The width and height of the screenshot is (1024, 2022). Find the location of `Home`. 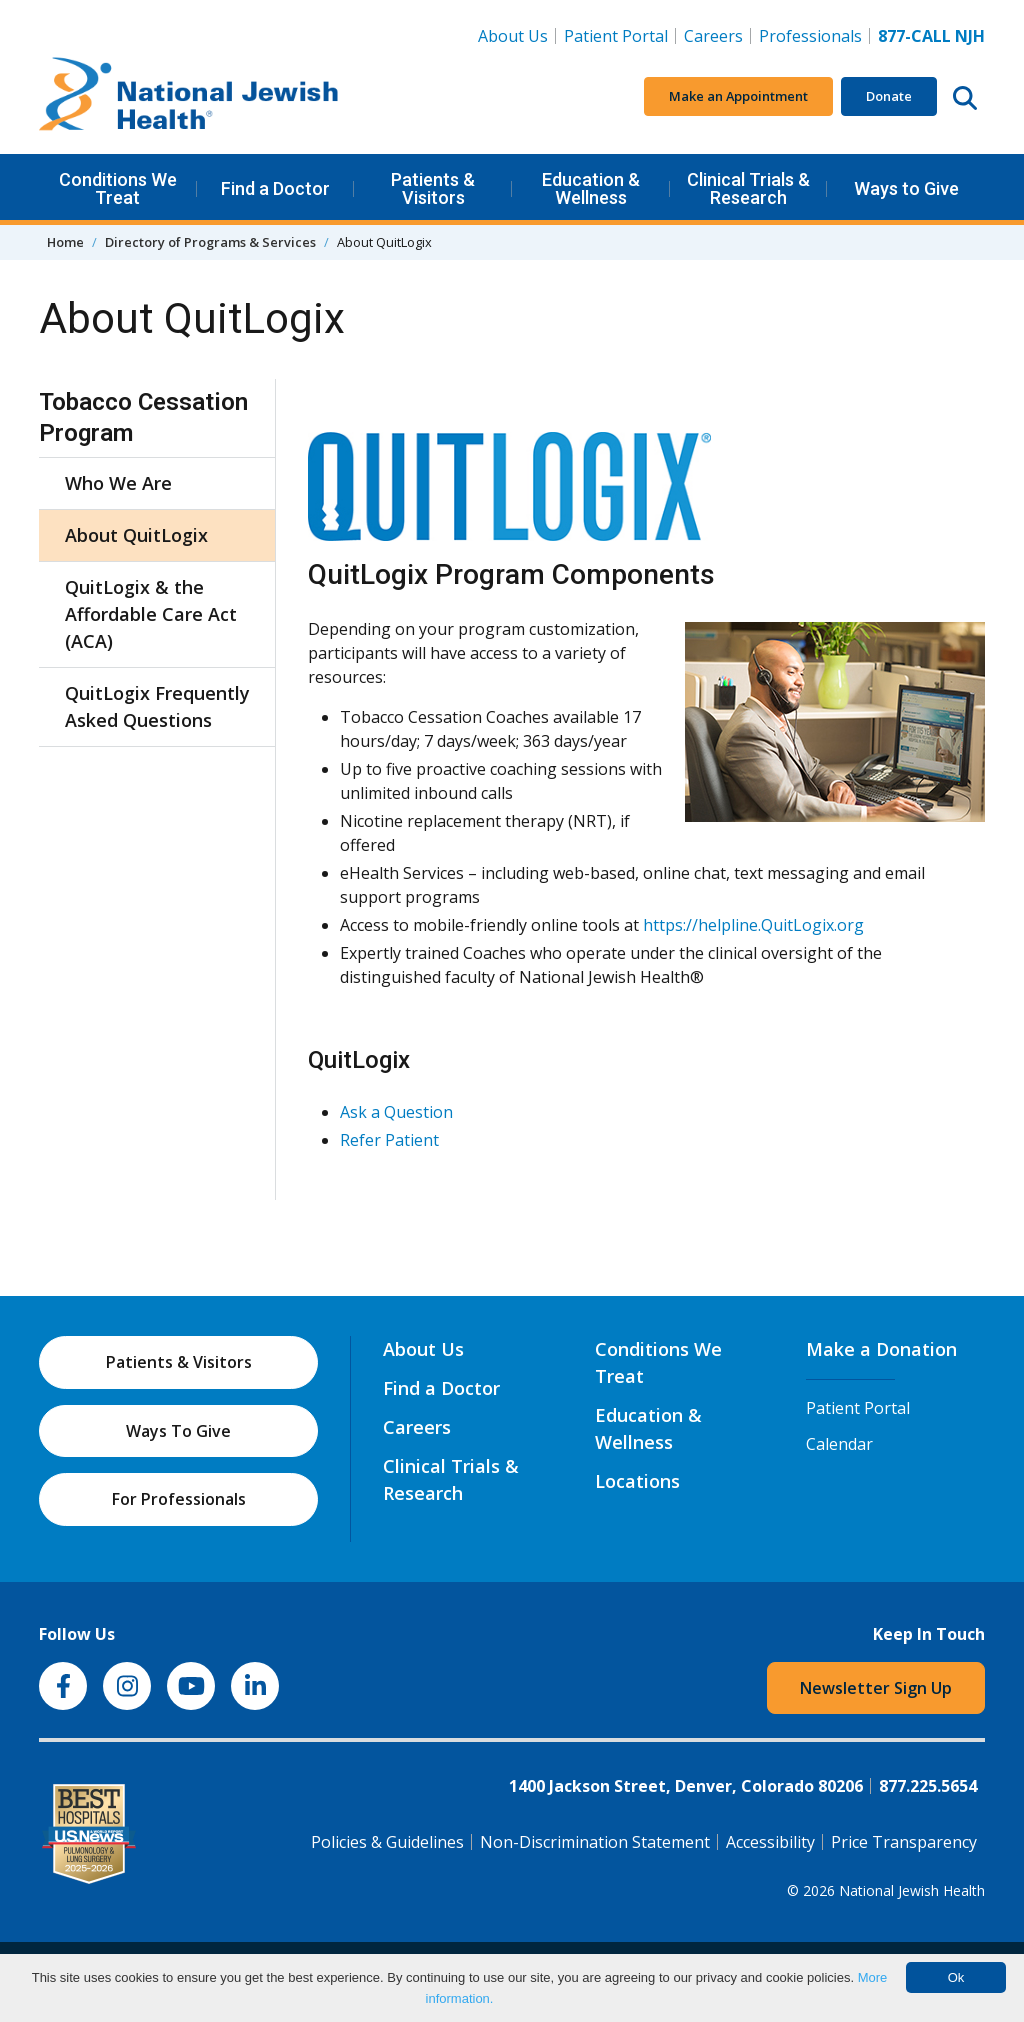

Home is located at coordinates (65, 242).